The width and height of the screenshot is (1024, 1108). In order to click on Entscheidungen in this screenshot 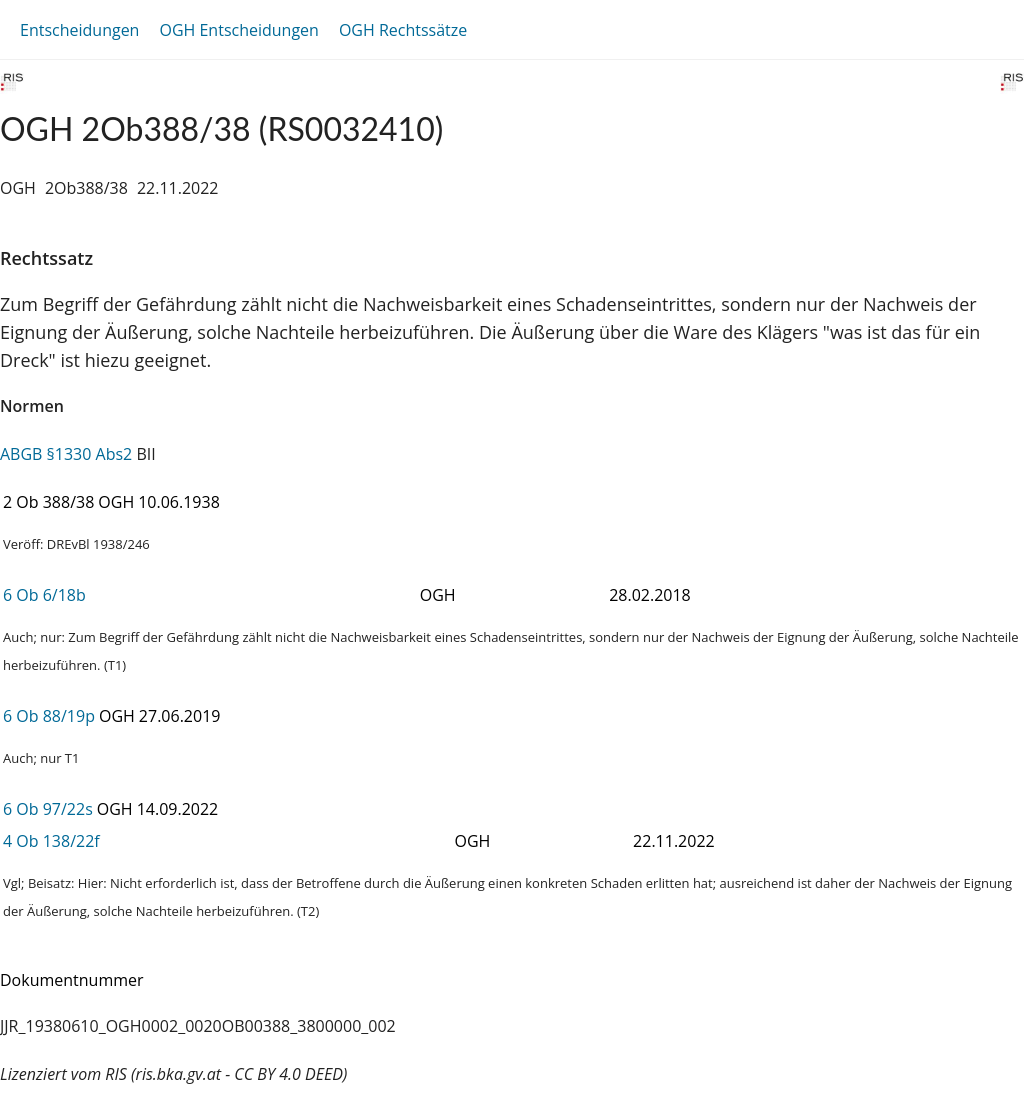, I will do `click(79, 30)`.